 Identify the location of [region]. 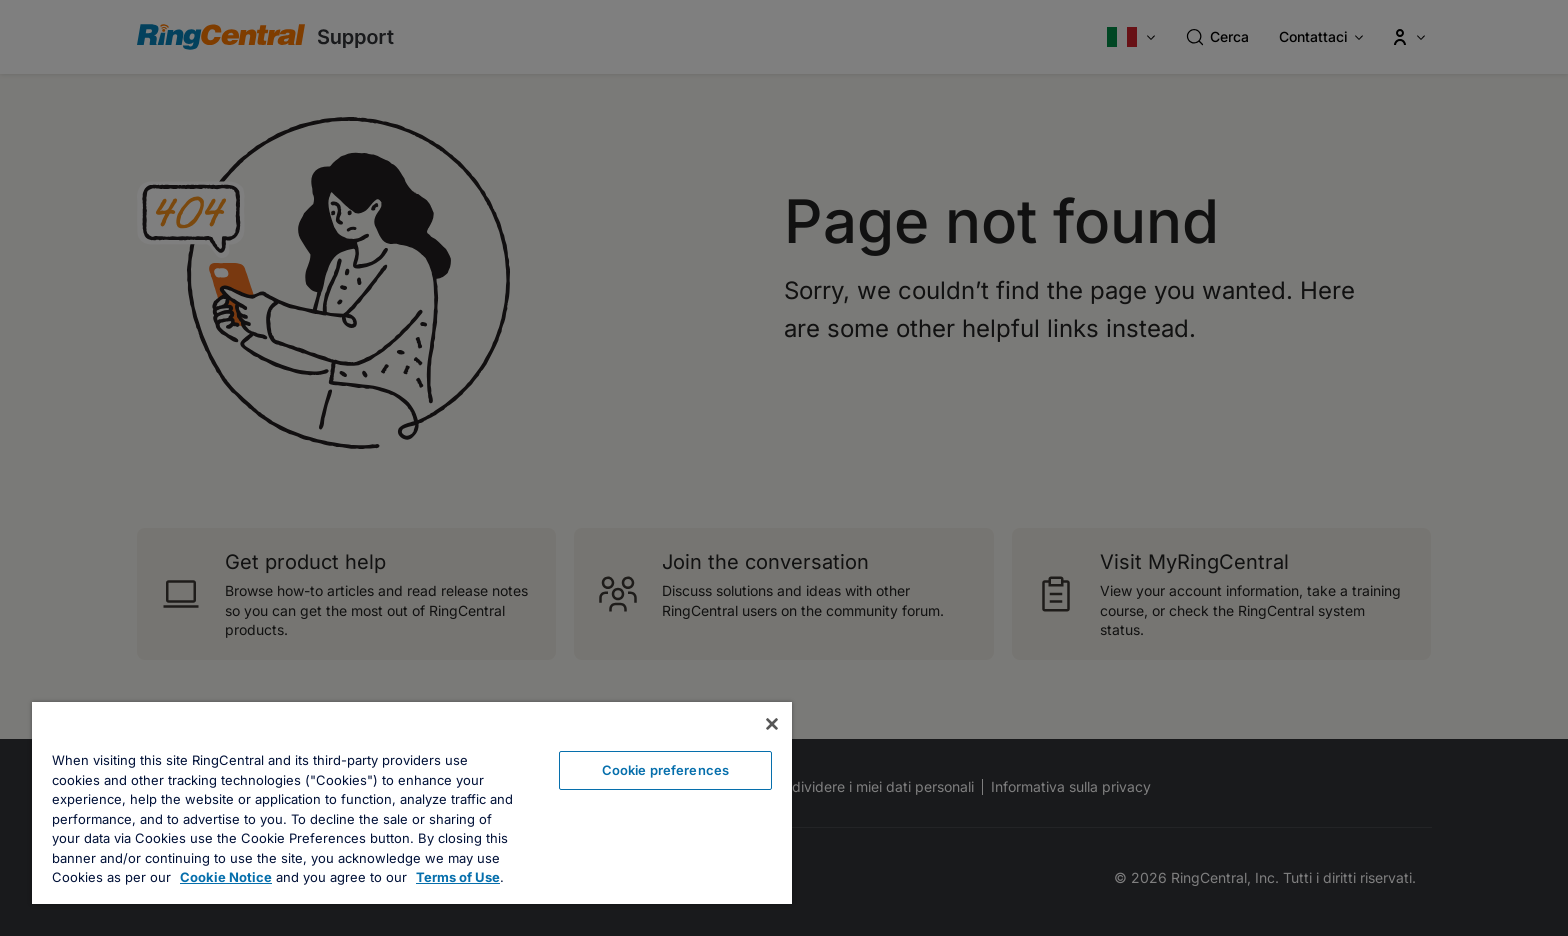
(412, 803).